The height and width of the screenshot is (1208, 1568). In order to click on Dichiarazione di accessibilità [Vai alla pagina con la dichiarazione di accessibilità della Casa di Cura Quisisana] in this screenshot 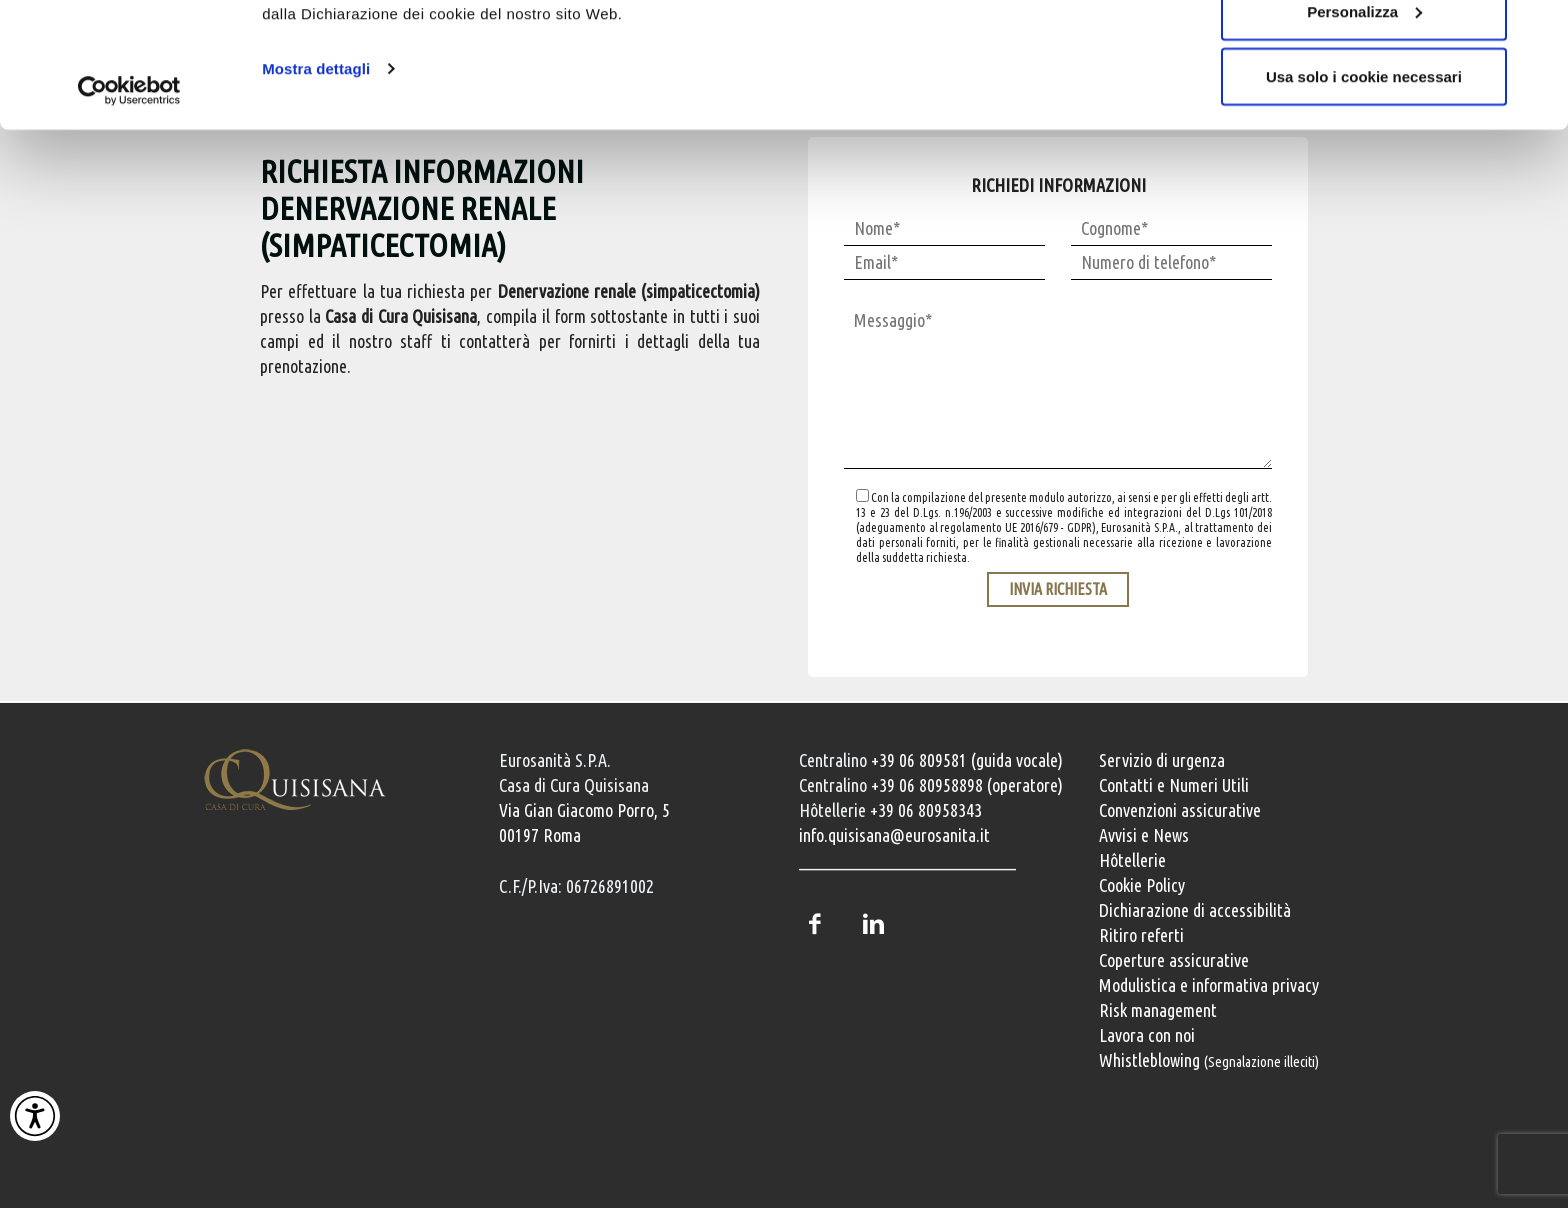, I will do `click(1195, 910)`.